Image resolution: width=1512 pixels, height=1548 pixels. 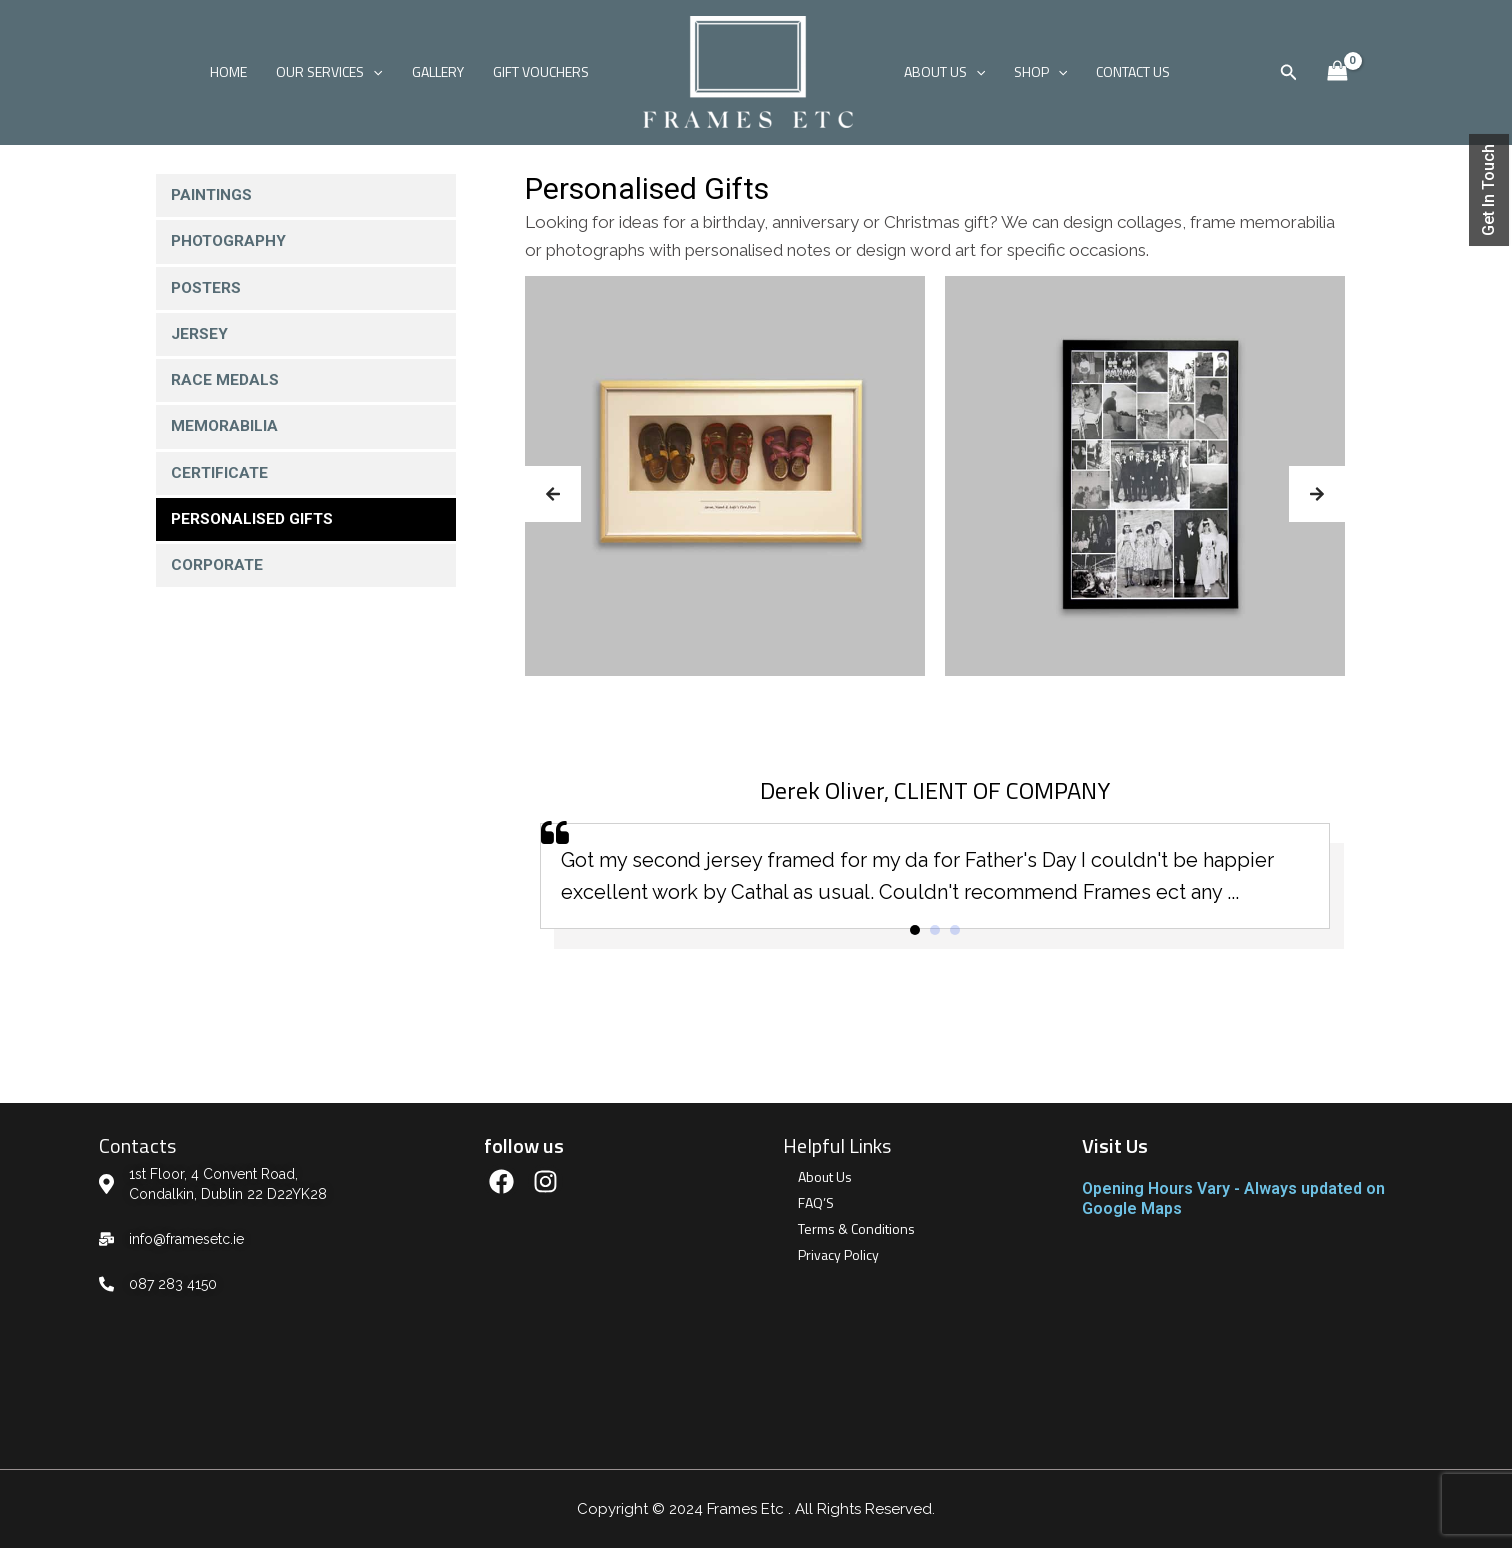 What do you see at coordinates (225, 383) in the screenshot?
I see `Race Medals` at bounding box center [225, 383].